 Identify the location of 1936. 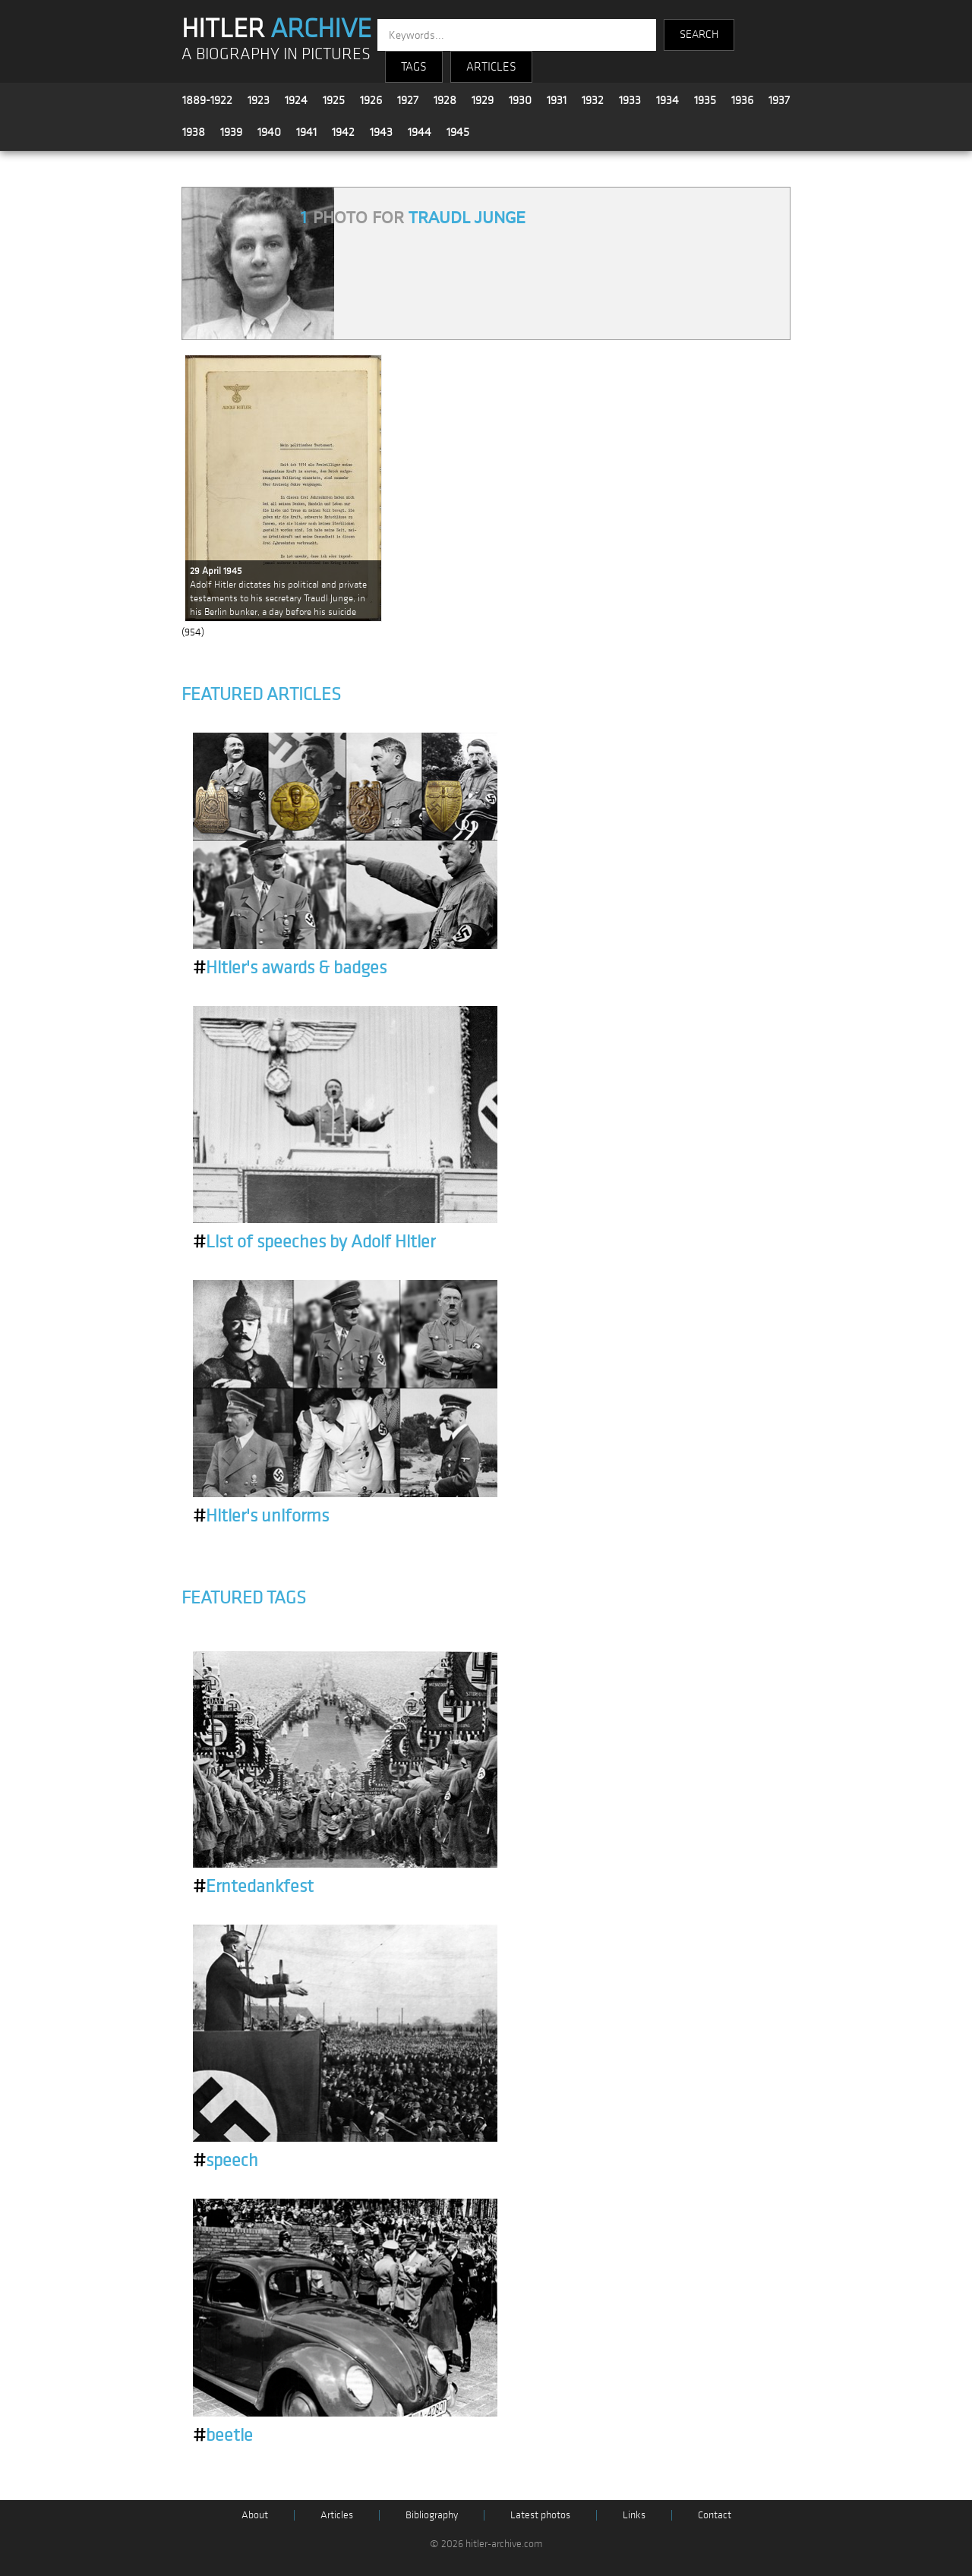
(742, 100).